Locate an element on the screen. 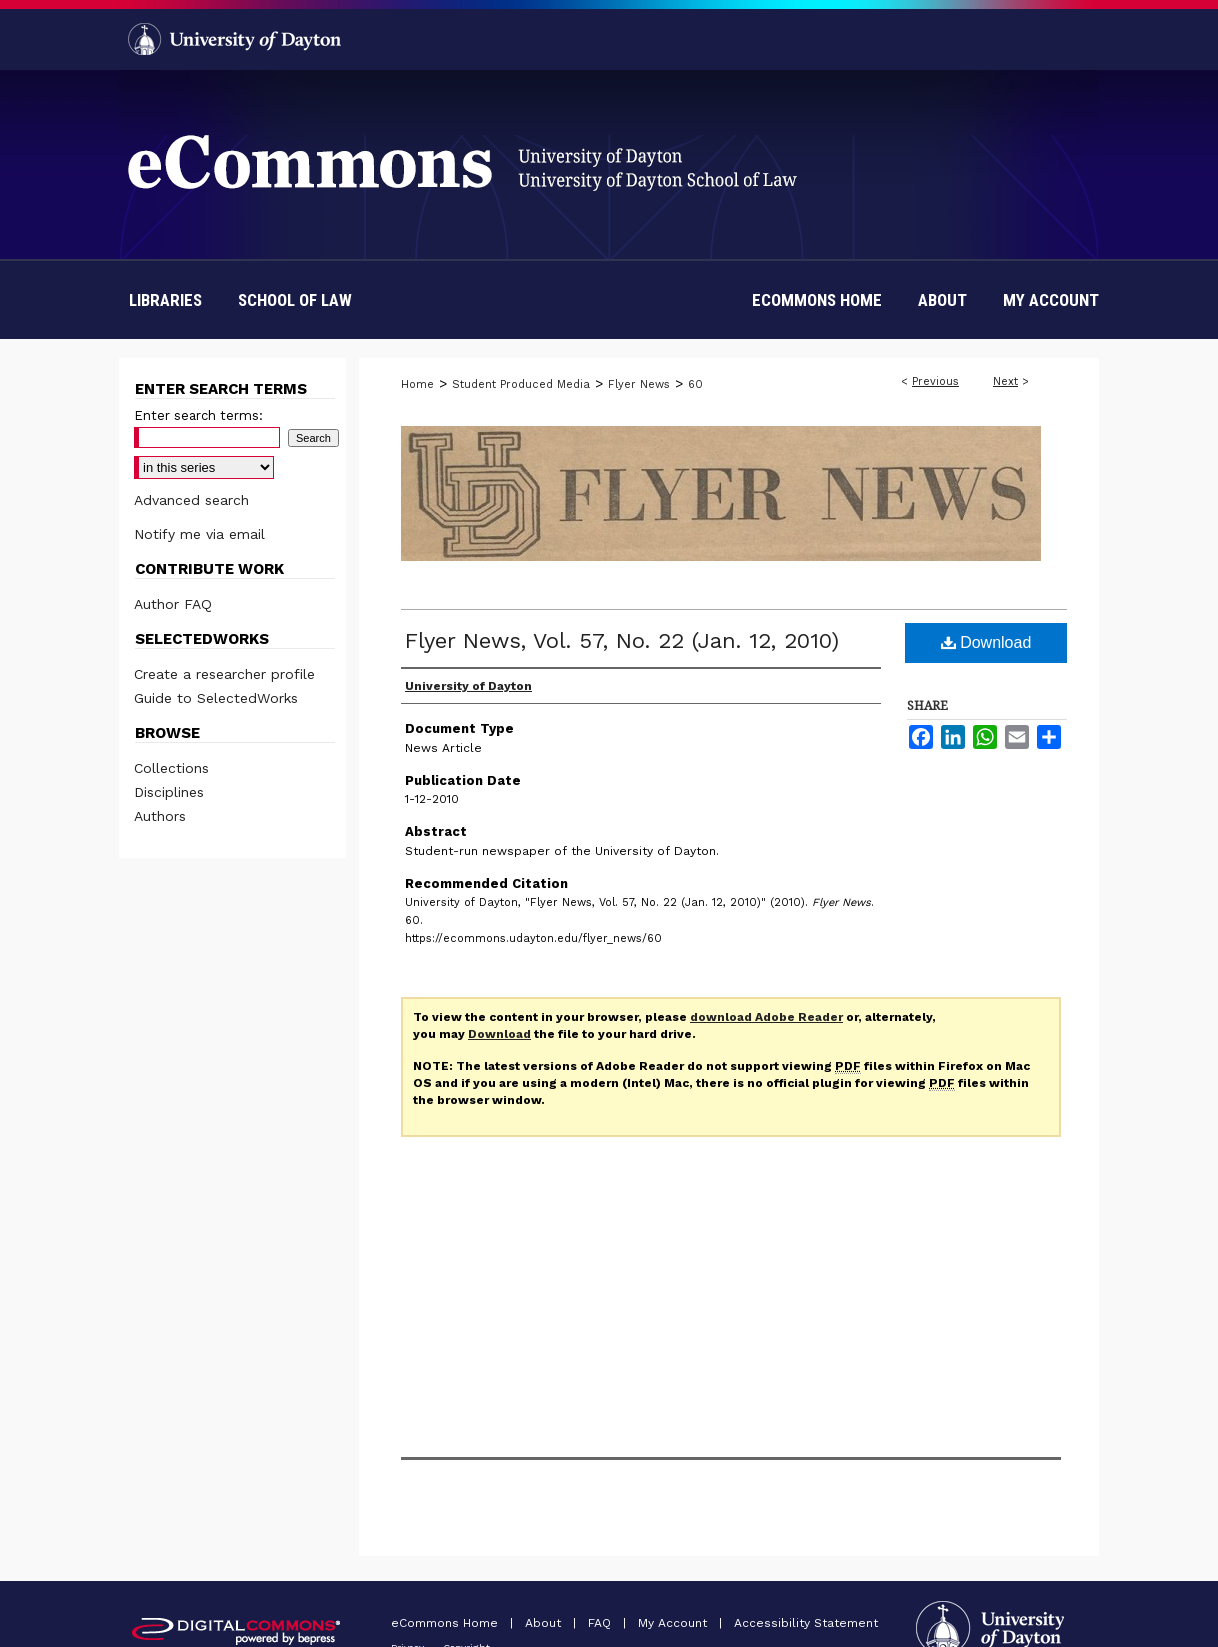 The image size is (1218, 1647). Enter search terms: is located at coordinates (198, 415).